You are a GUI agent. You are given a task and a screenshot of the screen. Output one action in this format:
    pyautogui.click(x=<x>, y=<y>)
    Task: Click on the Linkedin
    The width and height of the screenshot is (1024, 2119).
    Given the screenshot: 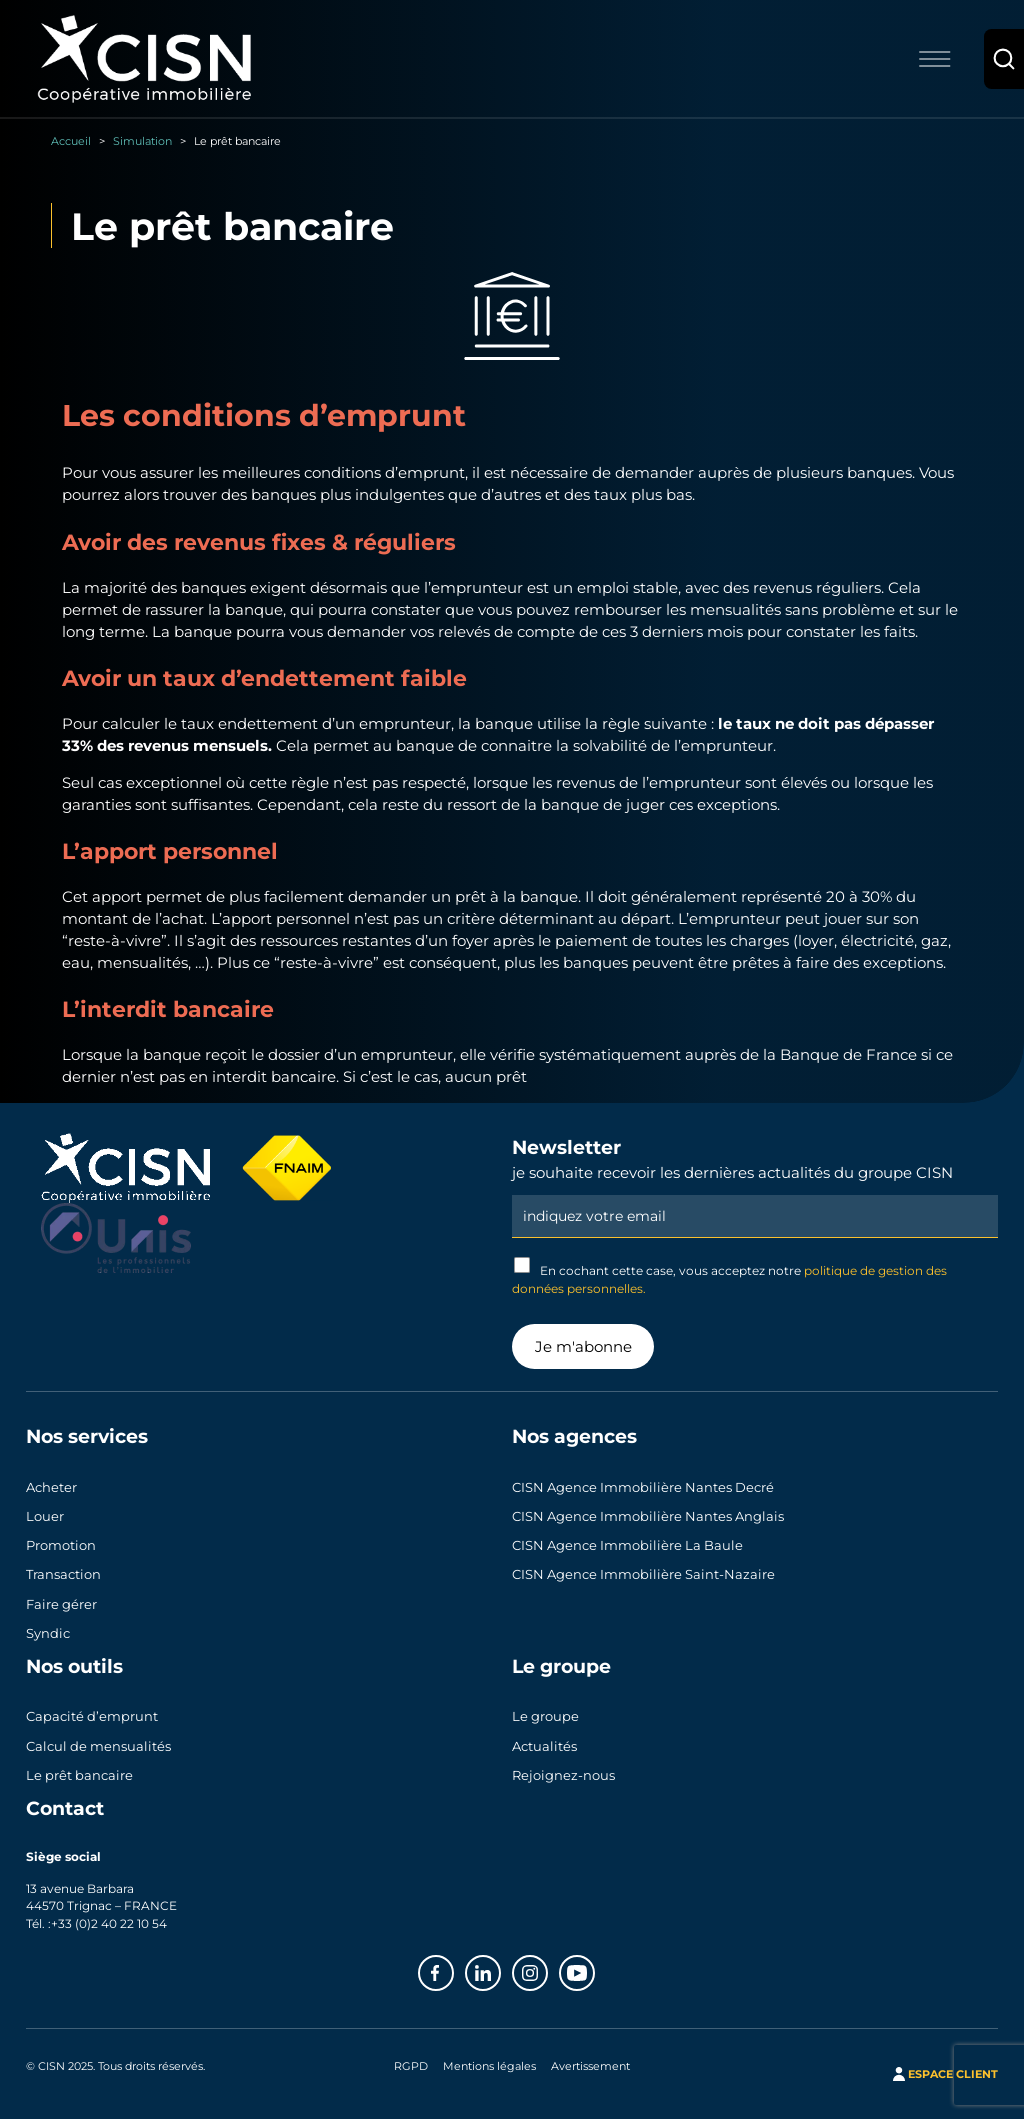 What is the action you would take?
    pyautogui.click(x=500, y=1967)
    